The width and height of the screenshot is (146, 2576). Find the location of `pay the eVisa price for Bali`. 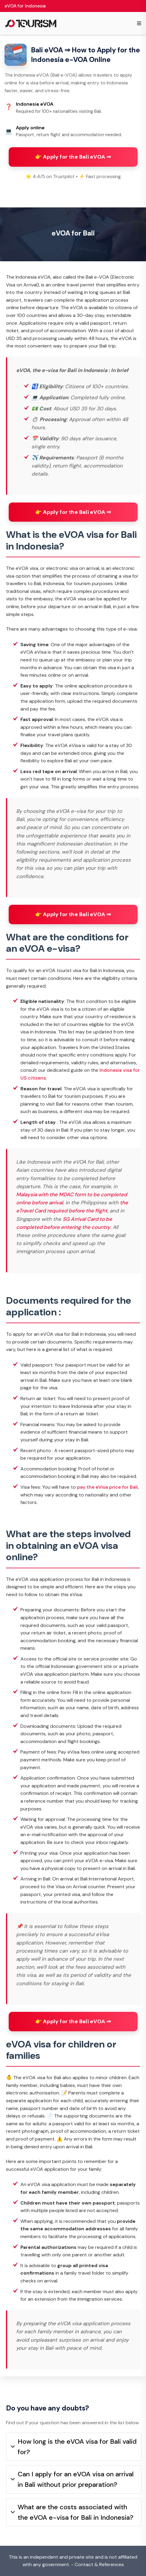

pay the eVisa price for Bali is located at coordinates (107, 1487).